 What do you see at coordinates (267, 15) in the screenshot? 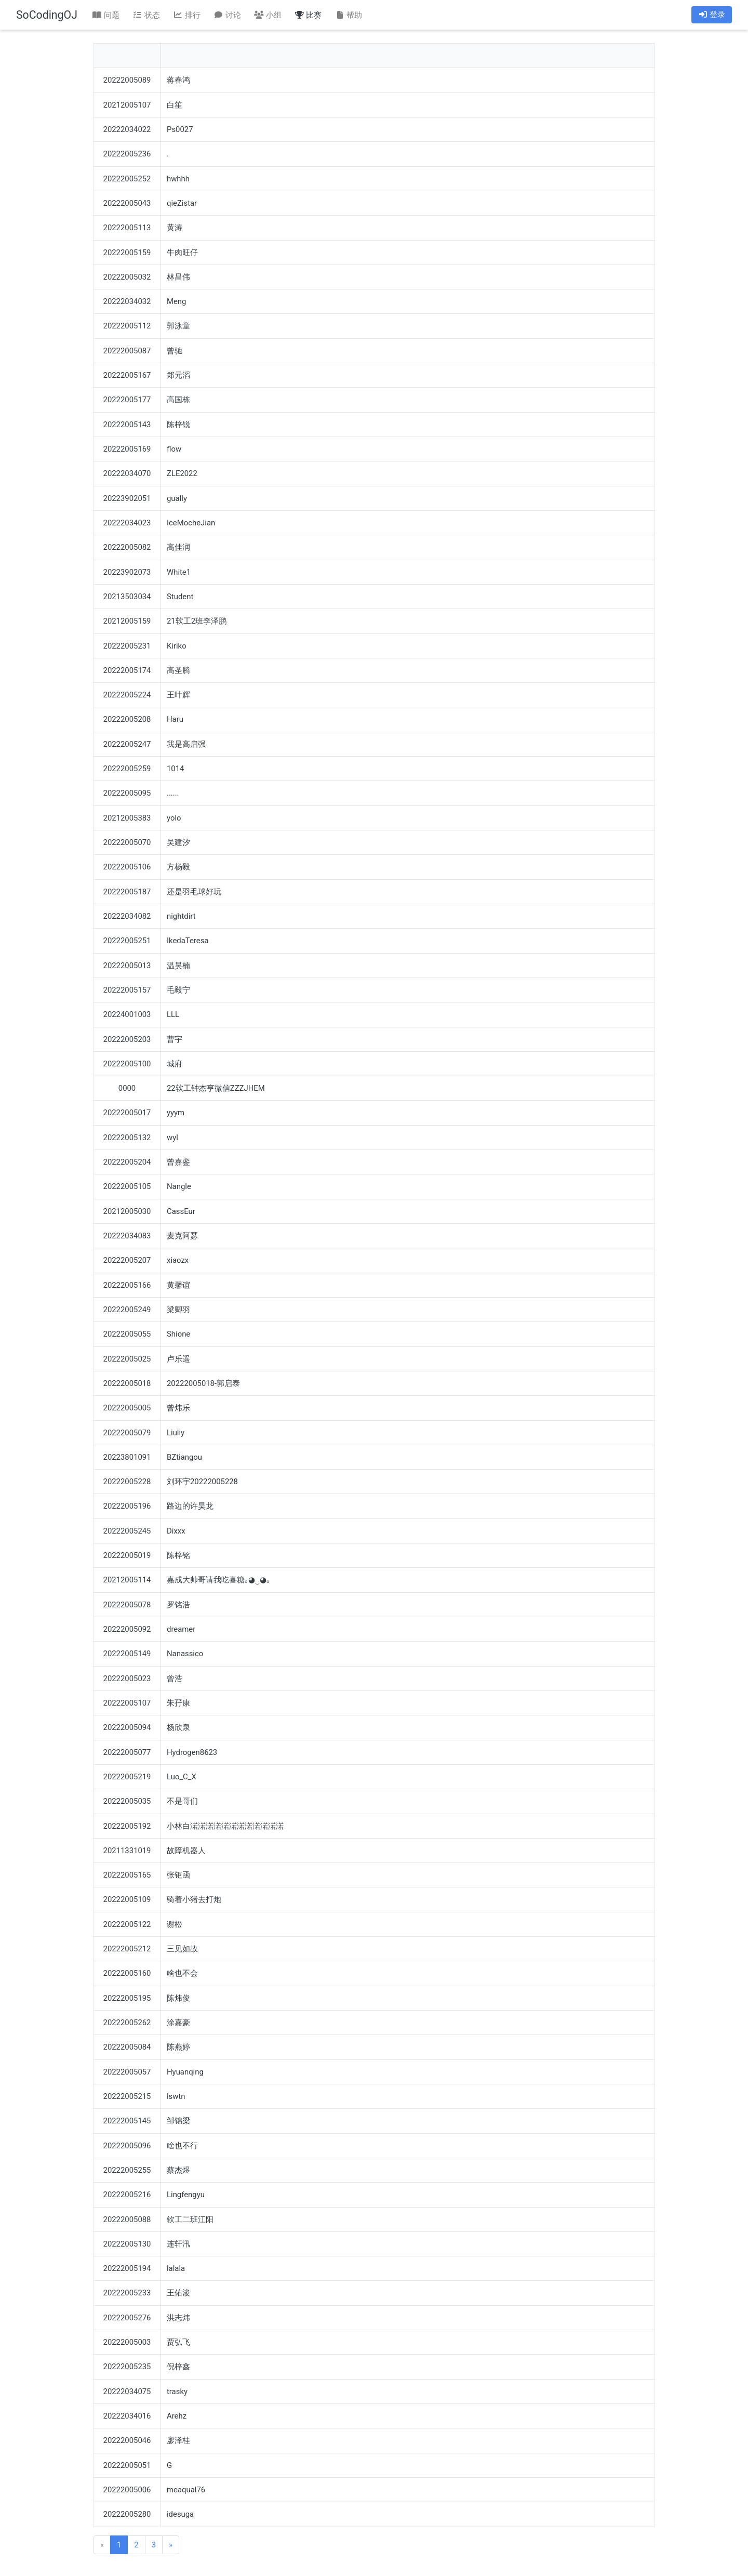
I see `小组` at bounding box center [267, 15].